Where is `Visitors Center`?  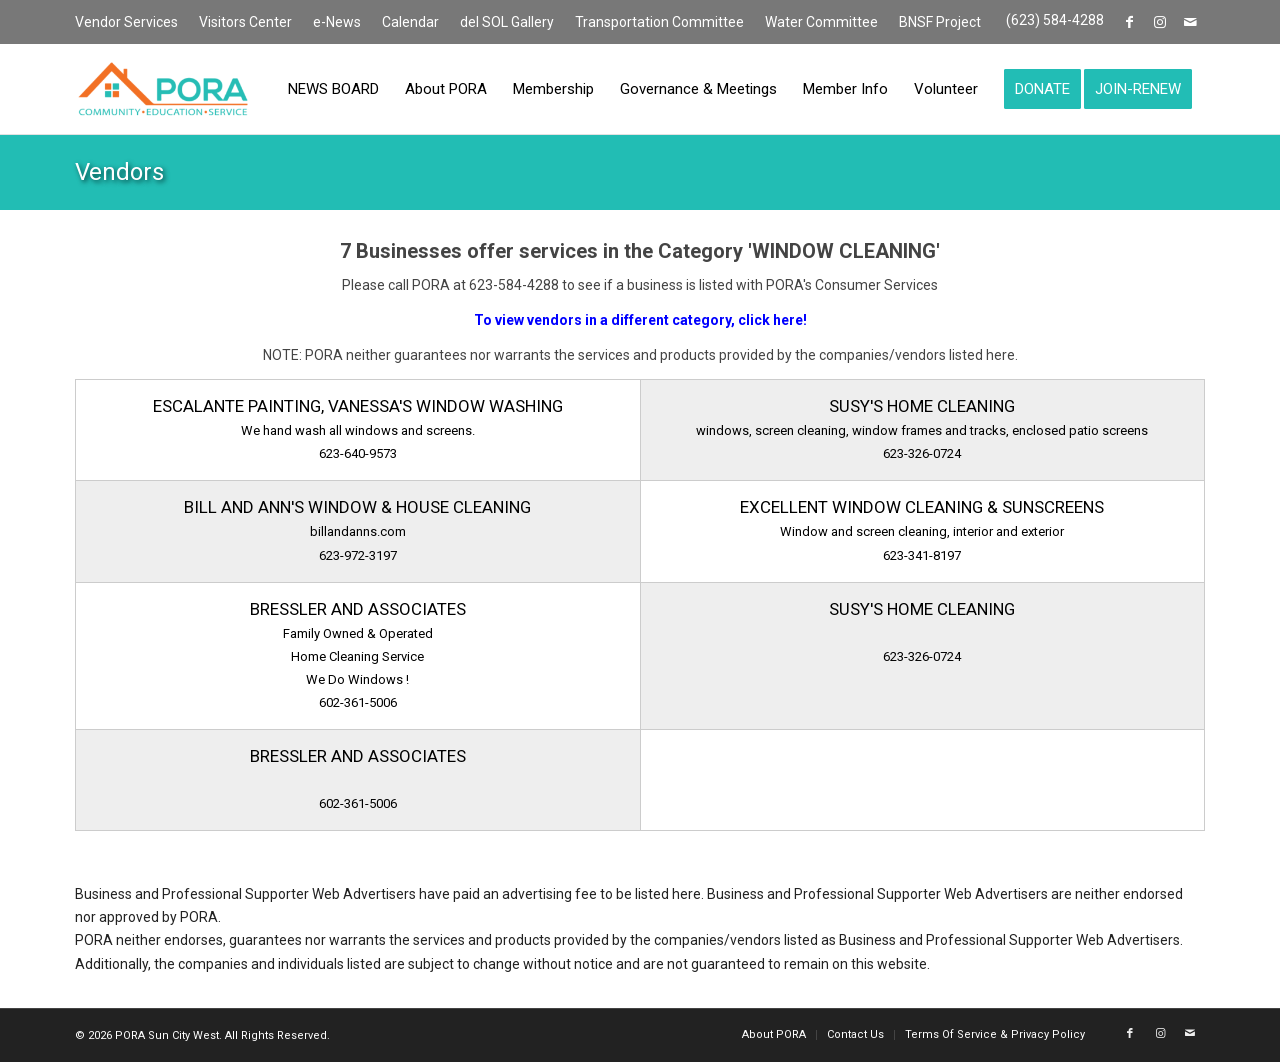
Visitors Center is located at coordinates (245, 22).